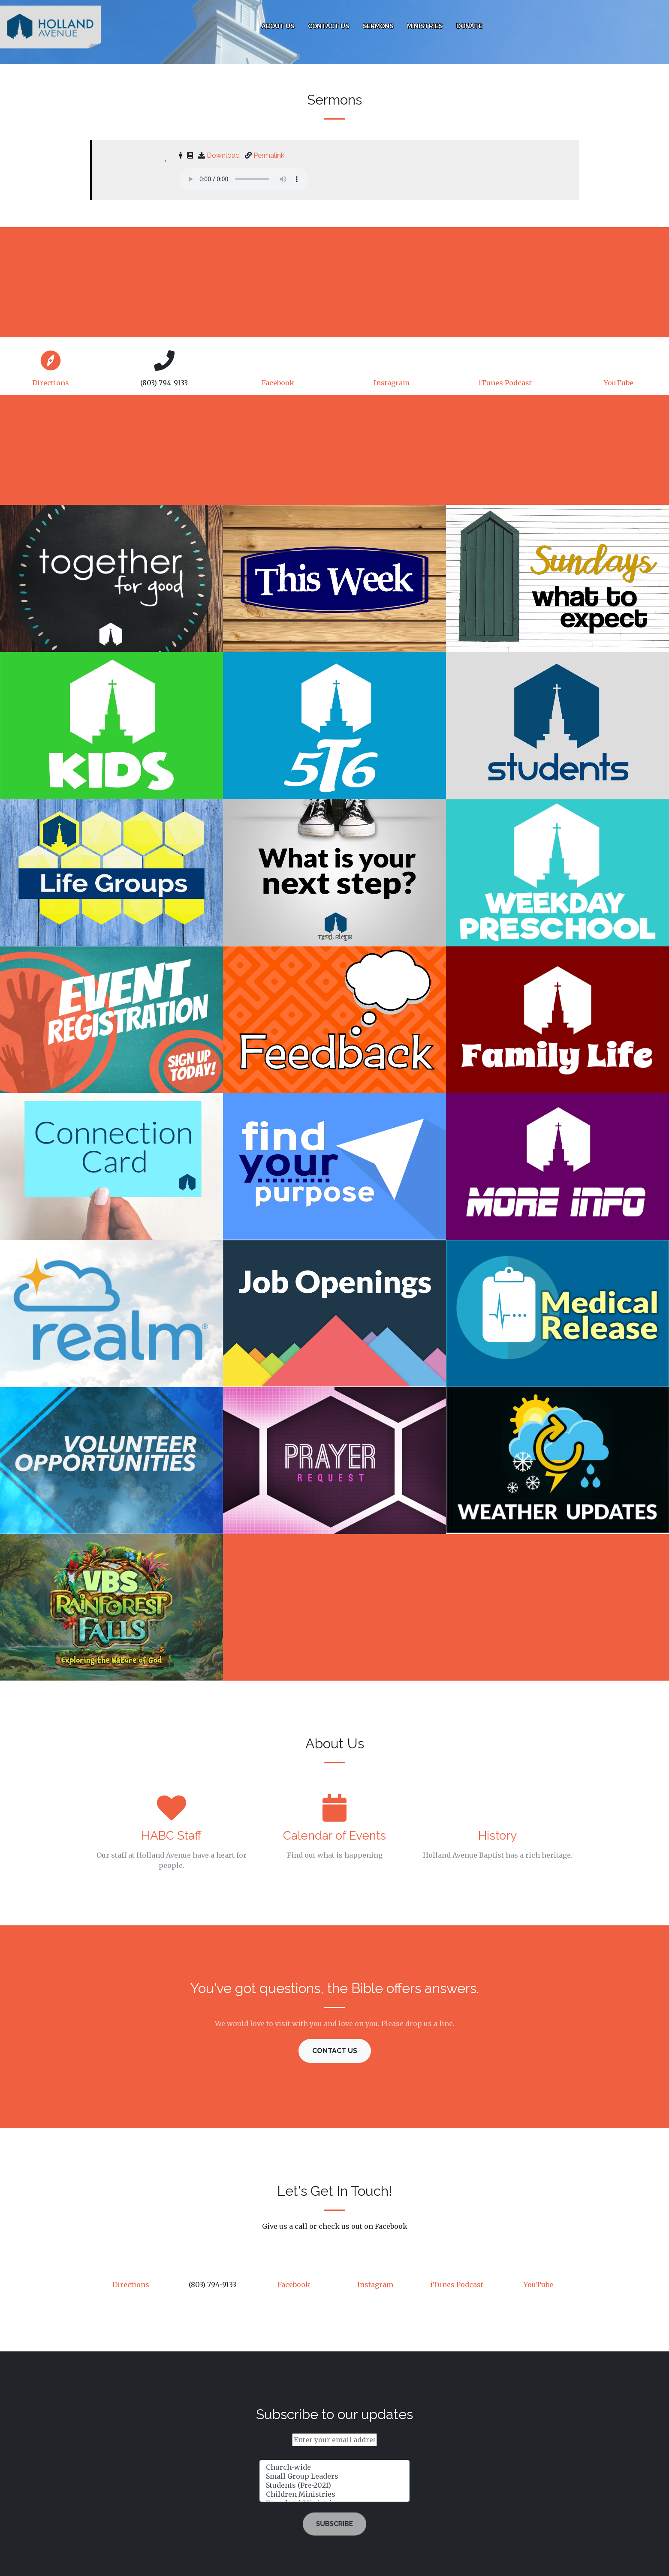 The width and height of the screenshot is (669, 2576). I want to click on Ministries, so click(425, 26).